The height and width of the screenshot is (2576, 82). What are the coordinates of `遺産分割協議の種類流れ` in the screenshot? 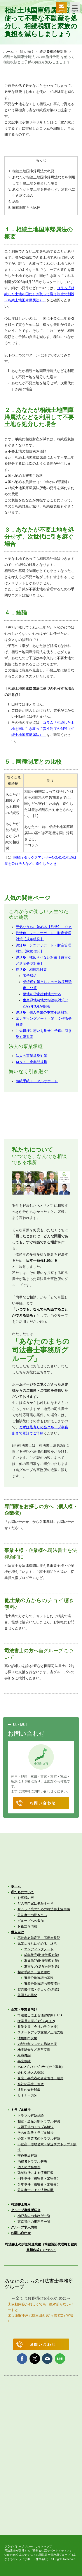 It's located at (42, 1983).